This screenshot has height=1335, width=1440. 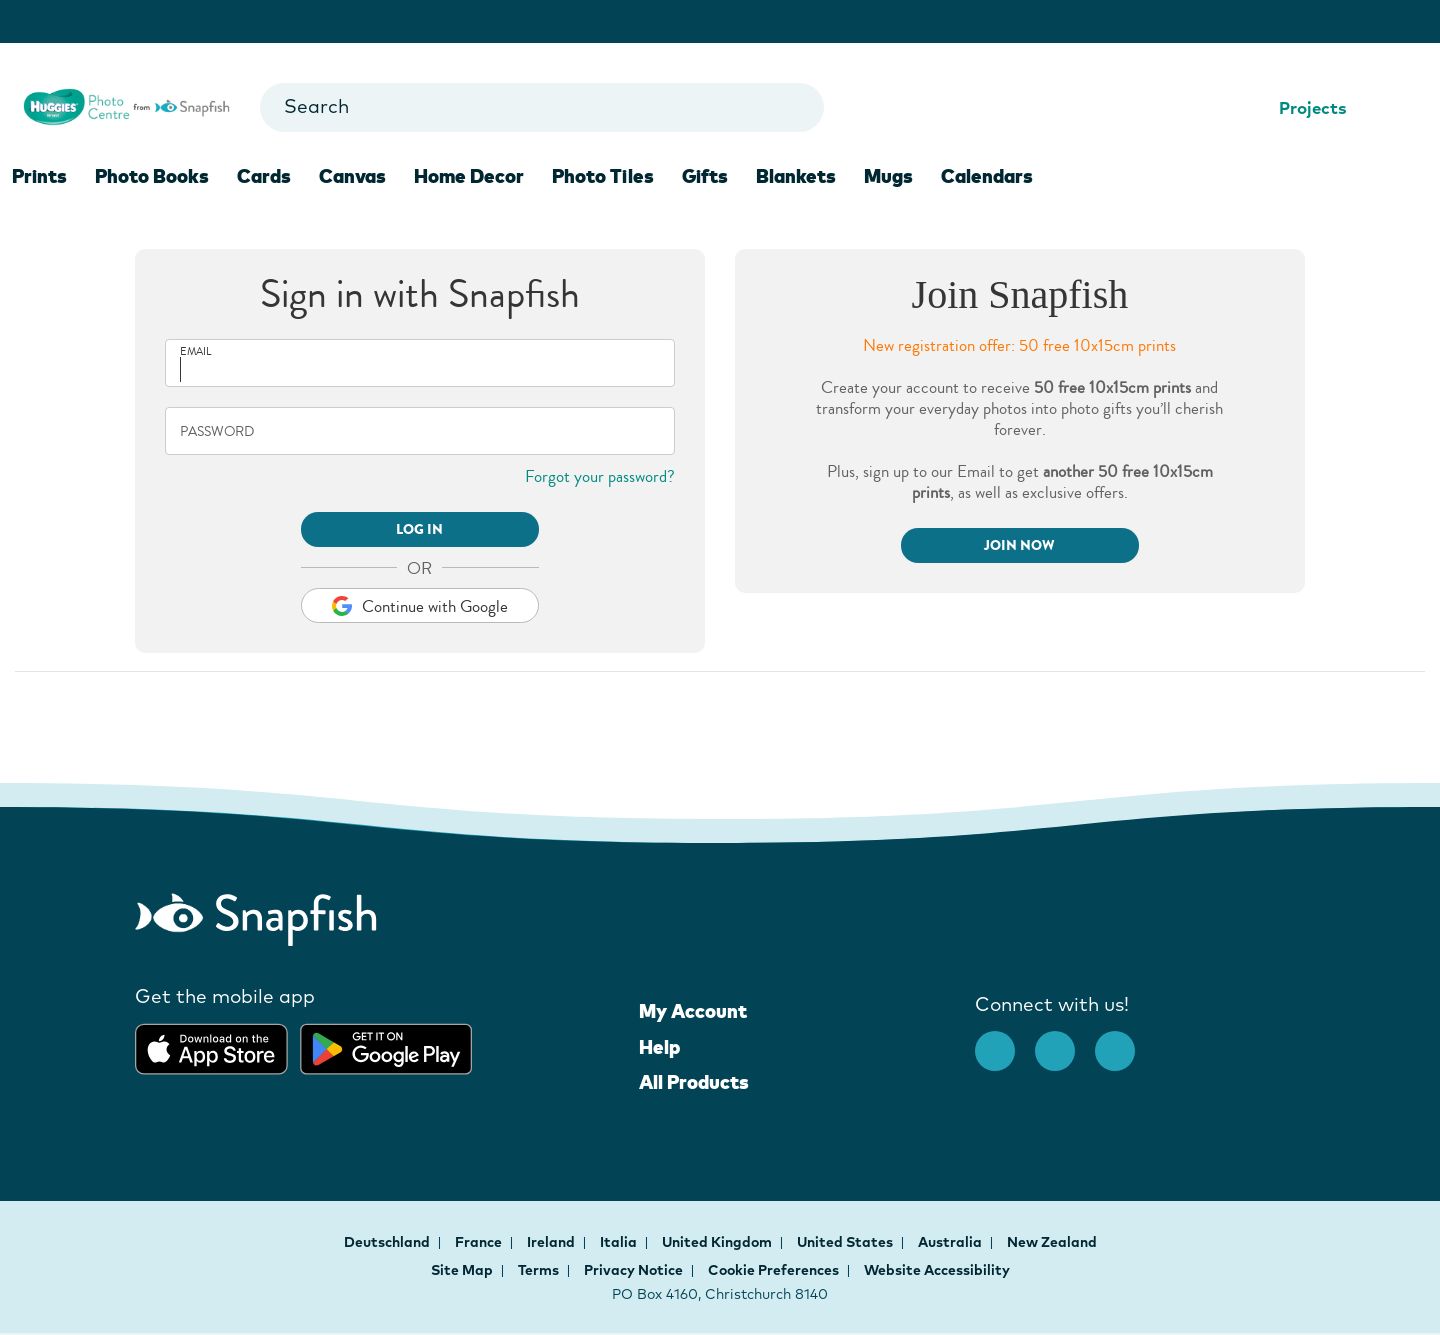 What do you see at coordinates (1125, 1041) in the screenshot?
I see `[Youtube opens new window]` at bounding box center [1125, 1041].